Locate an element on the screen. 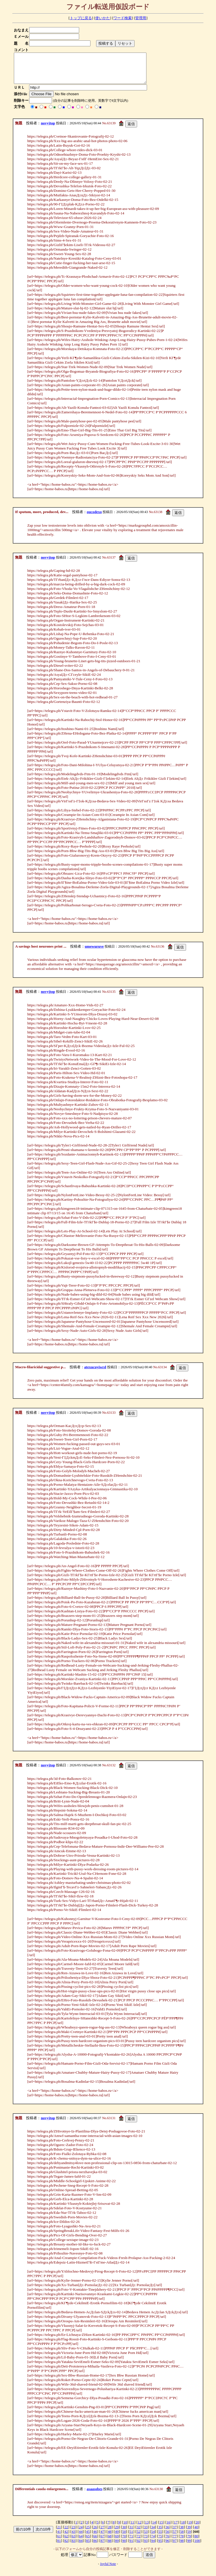  76 is located at coordinates (167, 2542).